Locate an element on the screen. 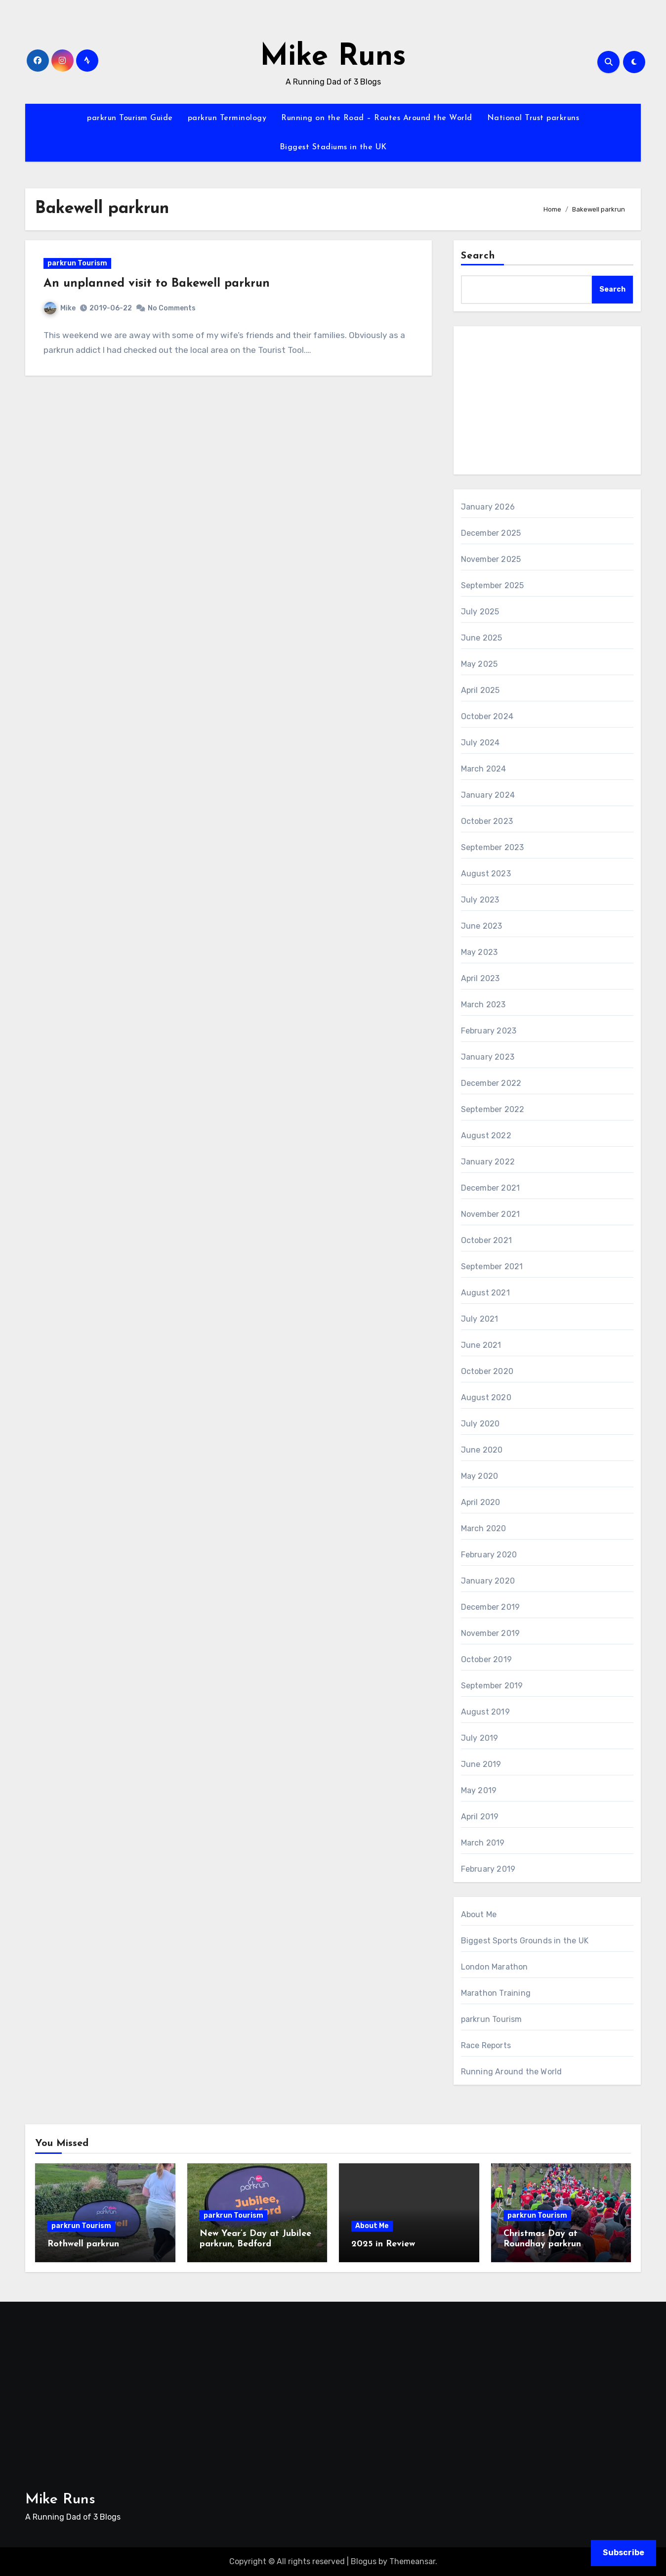 Image resolution: width=666 pixels, height=2576 pixels. July 2020 is located at coordinates (480, 1423).